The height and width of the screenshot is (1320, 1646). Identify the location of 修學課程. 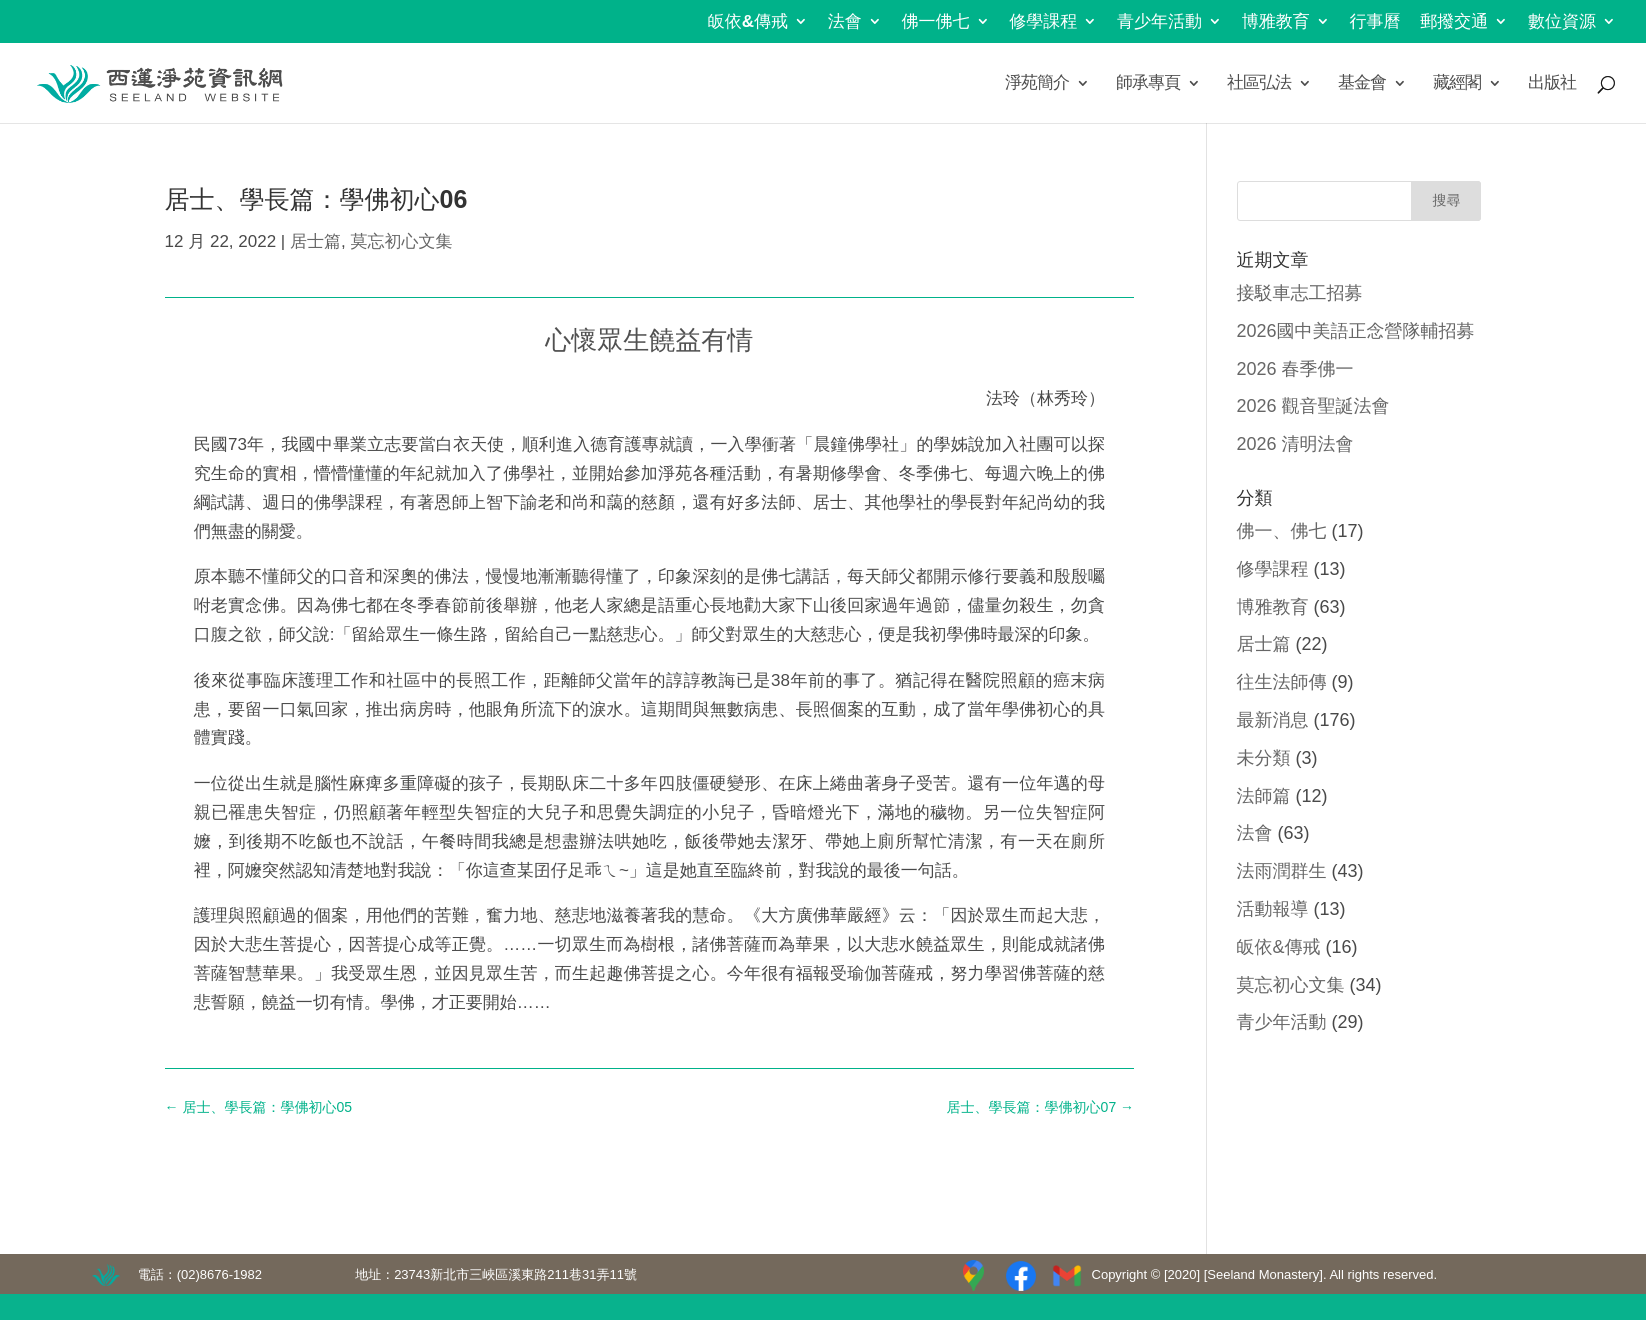
(1043, 22).